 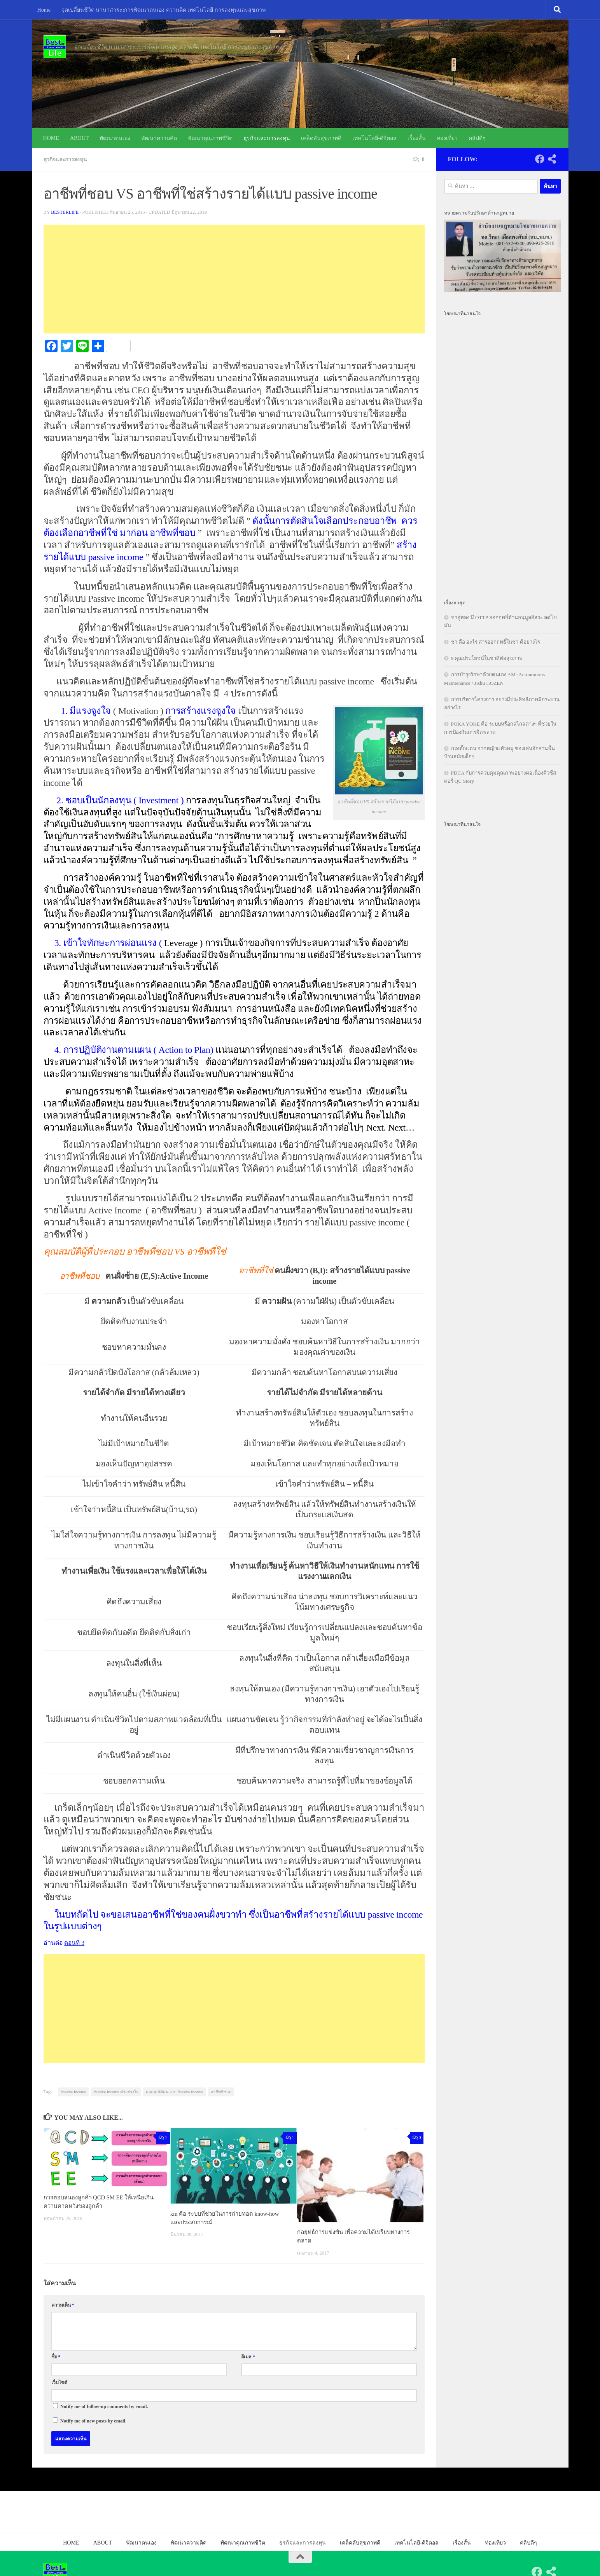 I want to click on [Advertisement], so click(x=234, y=278).